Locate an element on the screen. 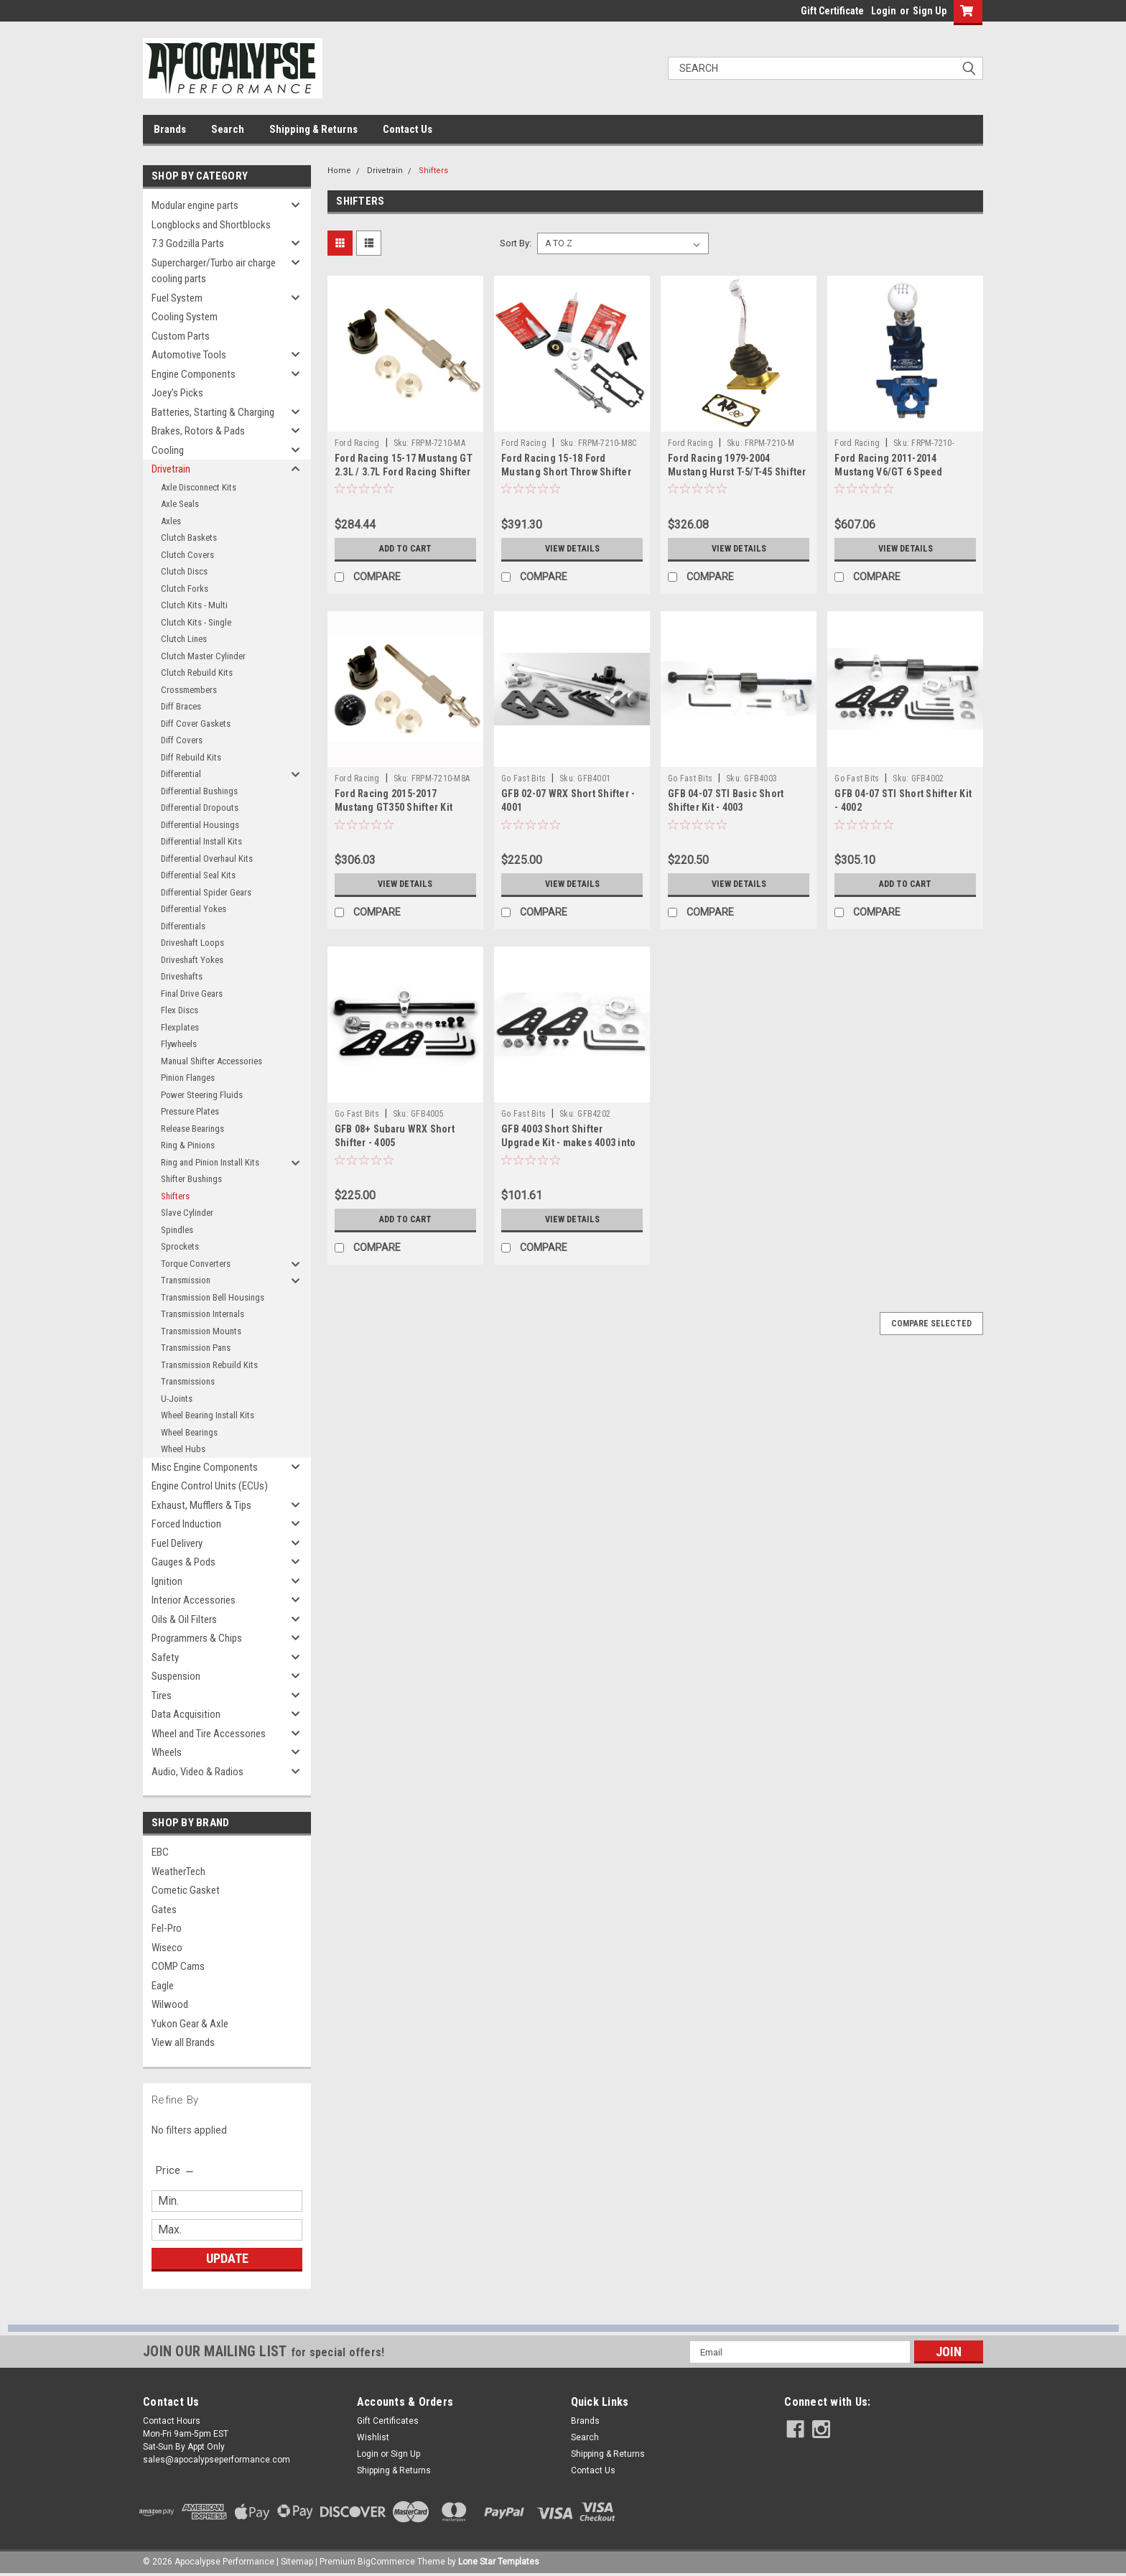 The image size is (1126, 2576). Update is located at coordinates (227, 2258).